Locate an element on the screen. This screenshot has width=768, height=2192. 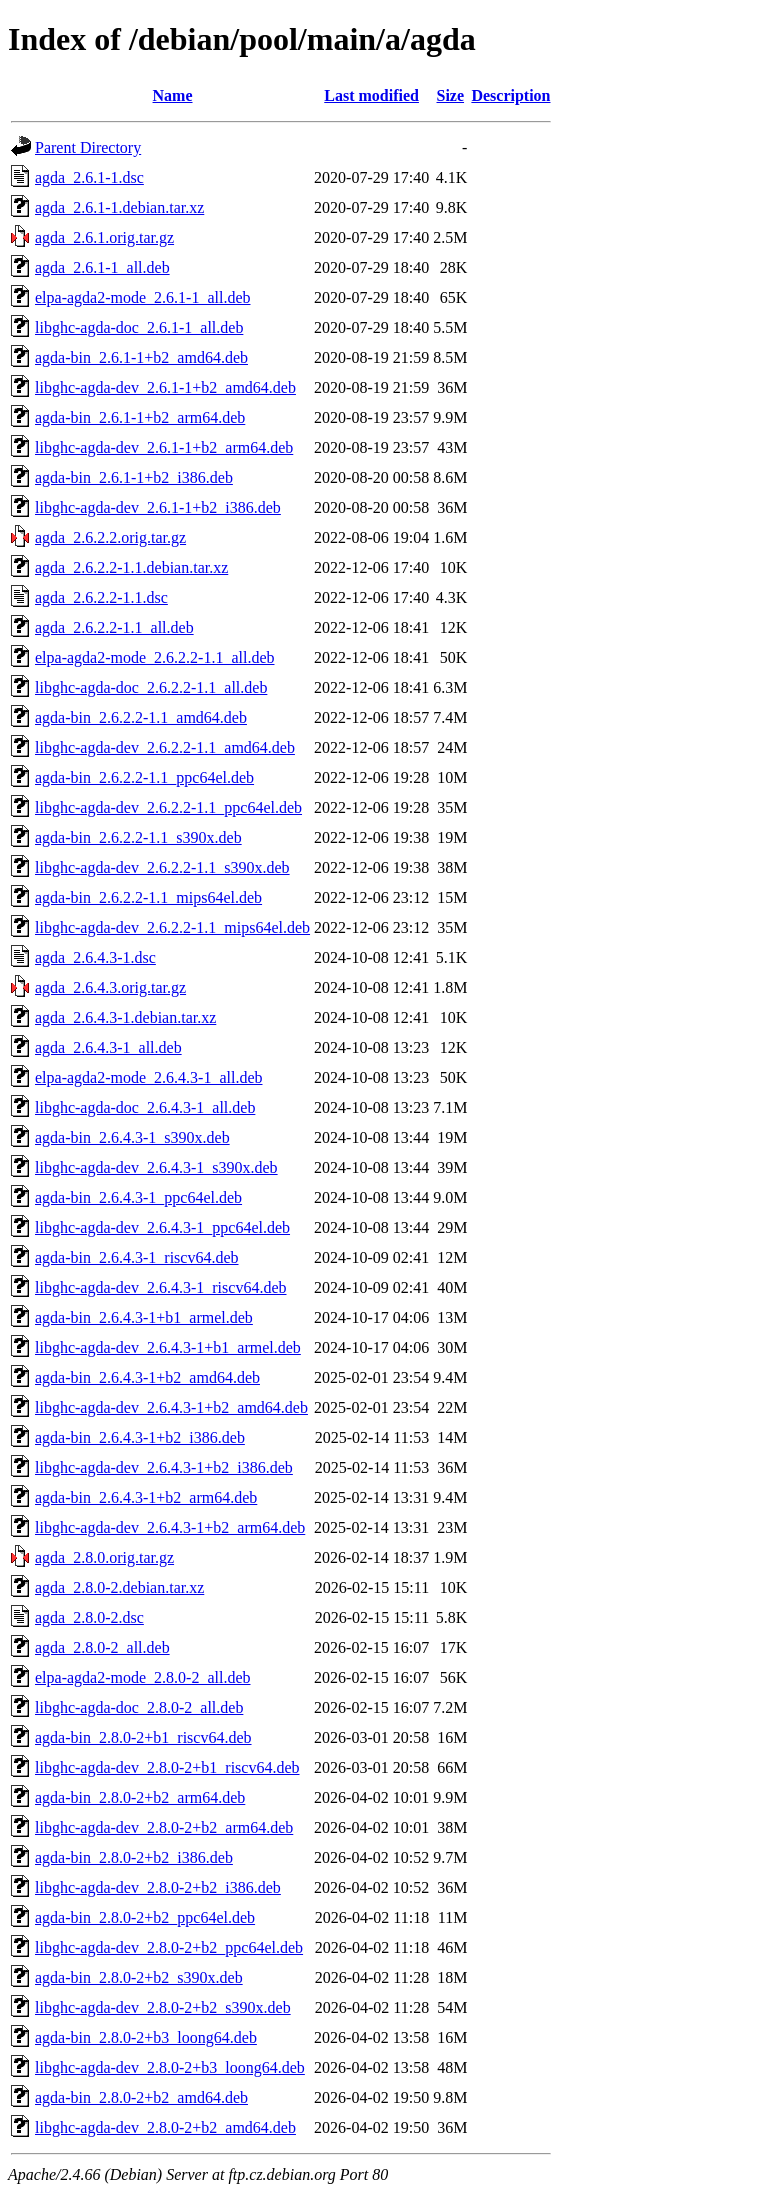
elpa-agda2-mode_2.6.4.3-1_all.deb is located at coordinates (148, 1077).